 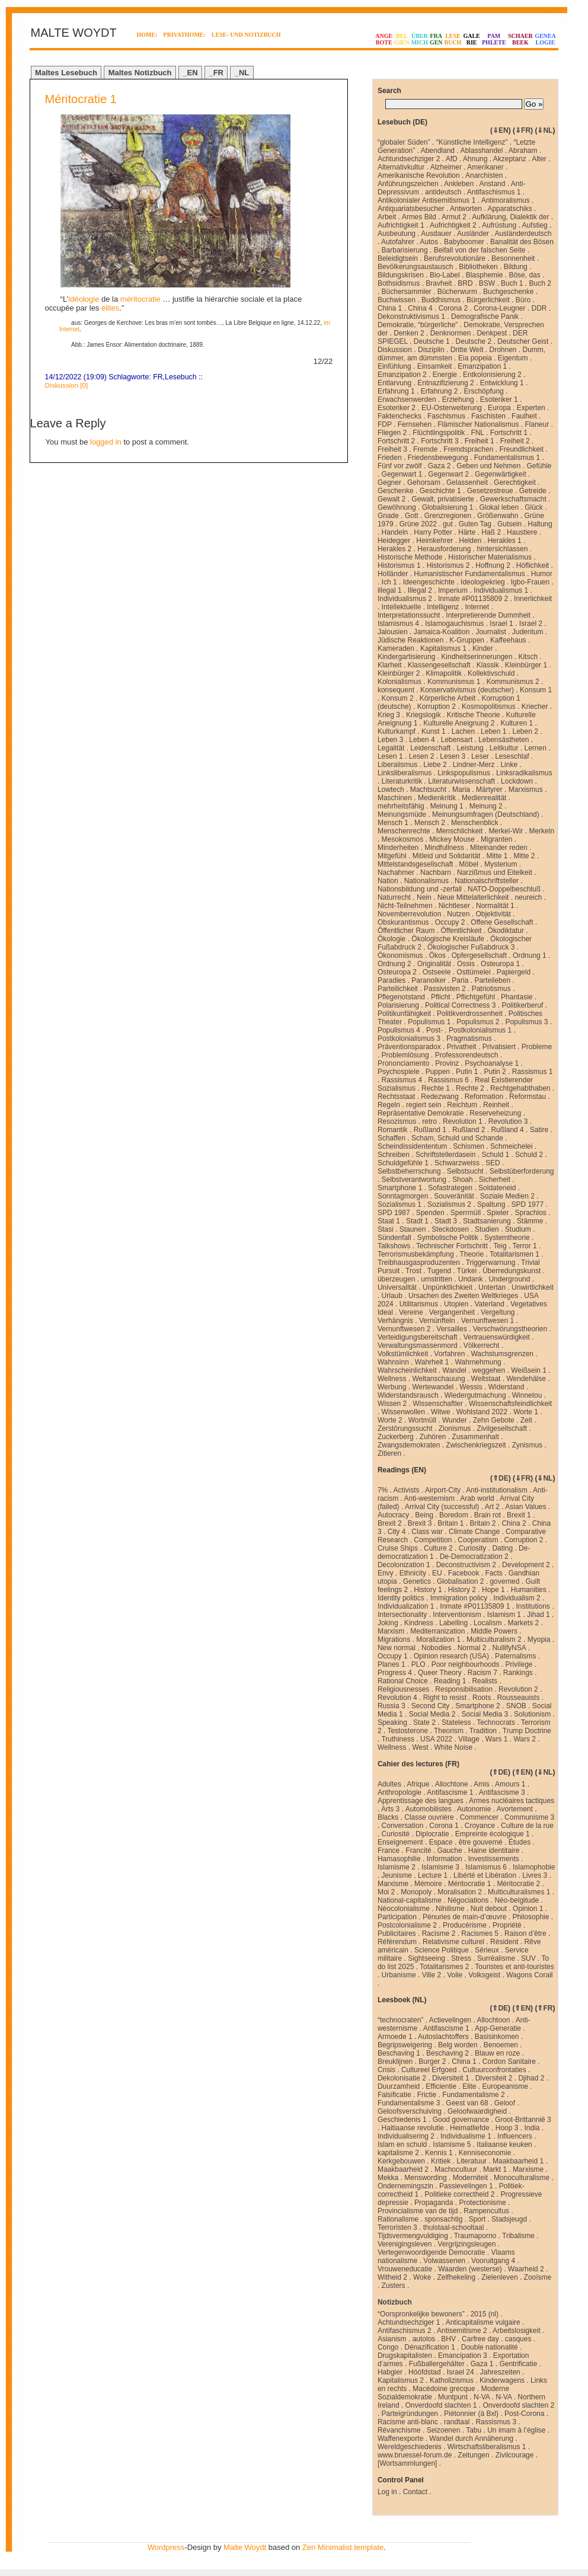 What do you see at coordinates (393, 1130) in the screenshot?
I see `Romantik` at bounding box center [393, 1130].